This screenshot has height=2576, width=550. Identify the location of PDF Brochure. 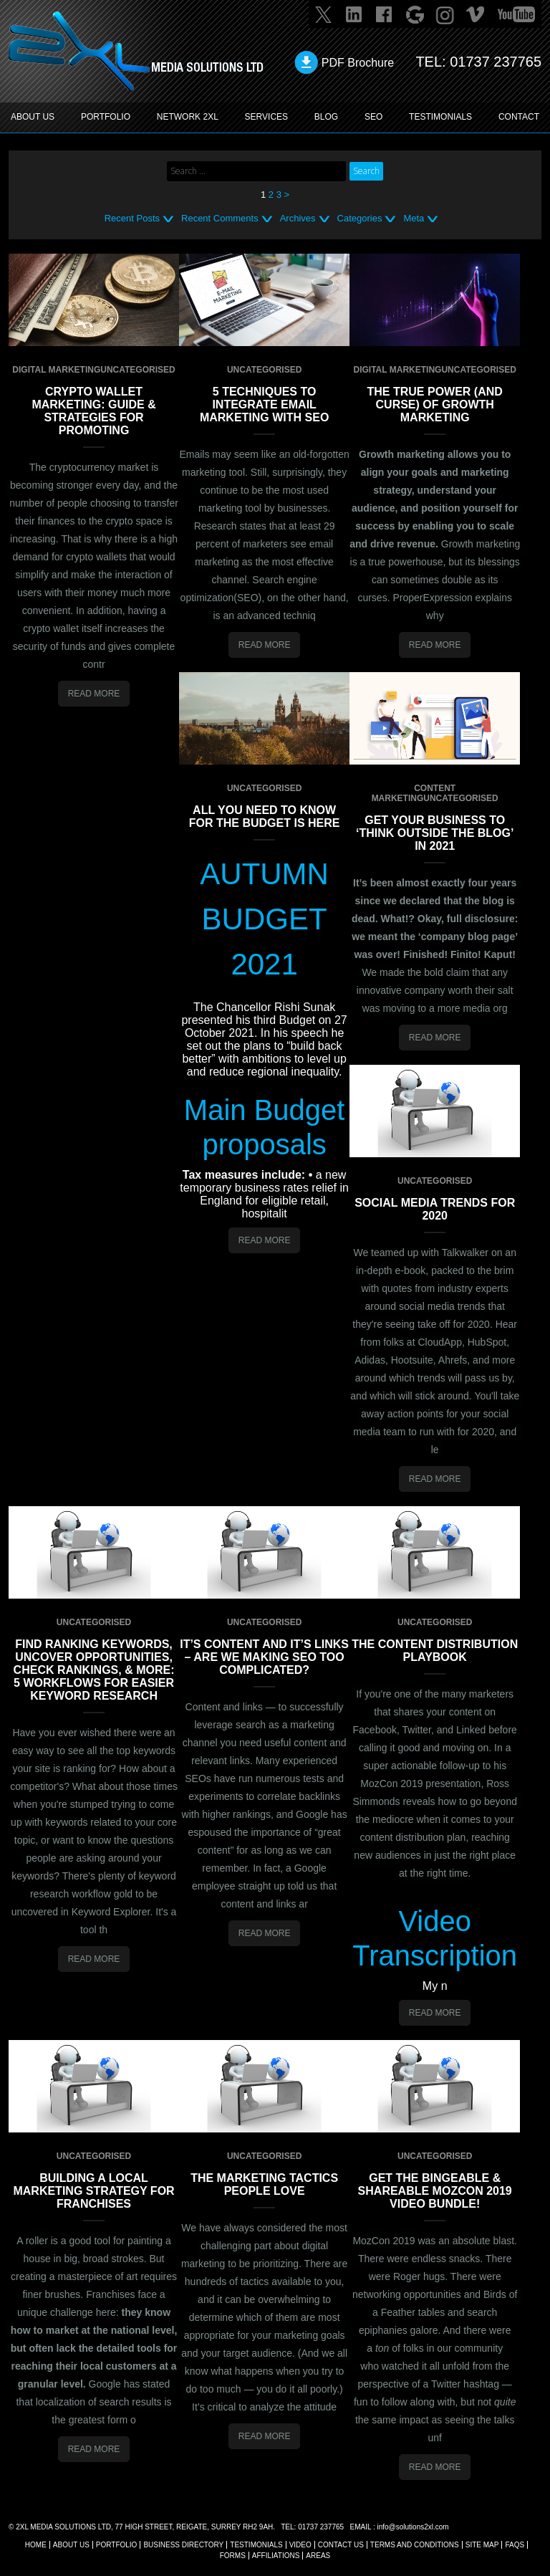
(358, 63).